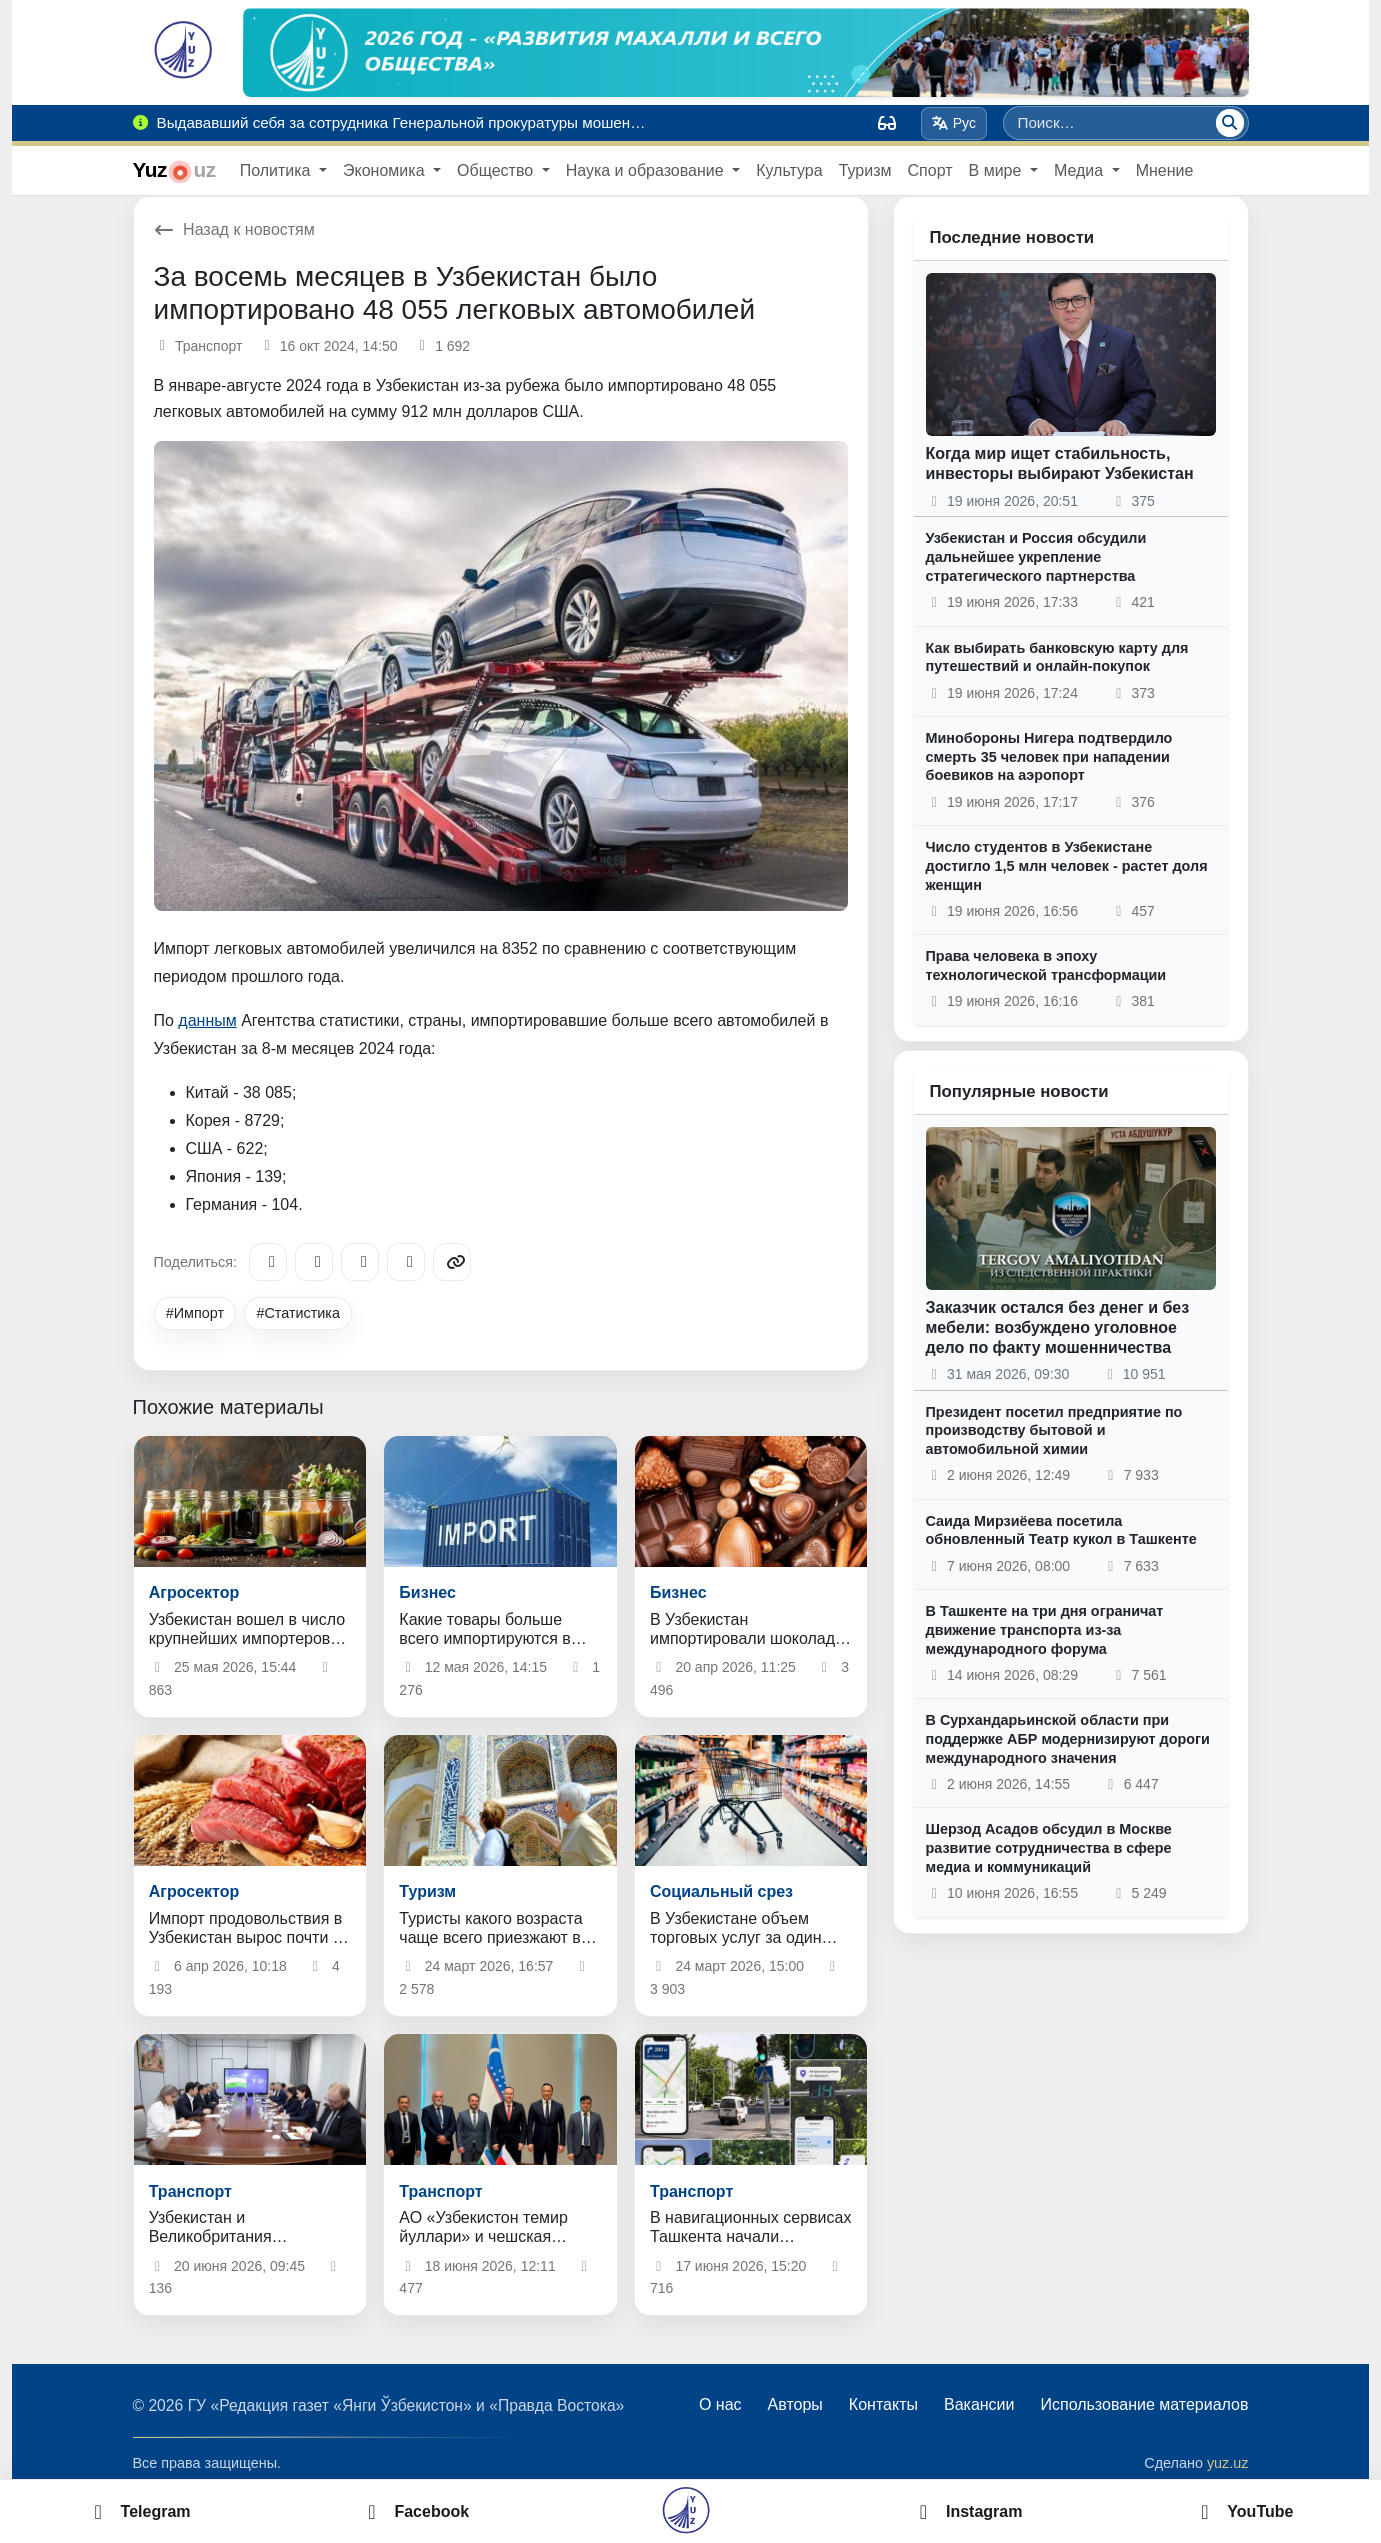  What do you see at coordinates (1019, 1091) in the screenshot?
I see `Популярные новости` at bounding box center [1019, 1091].